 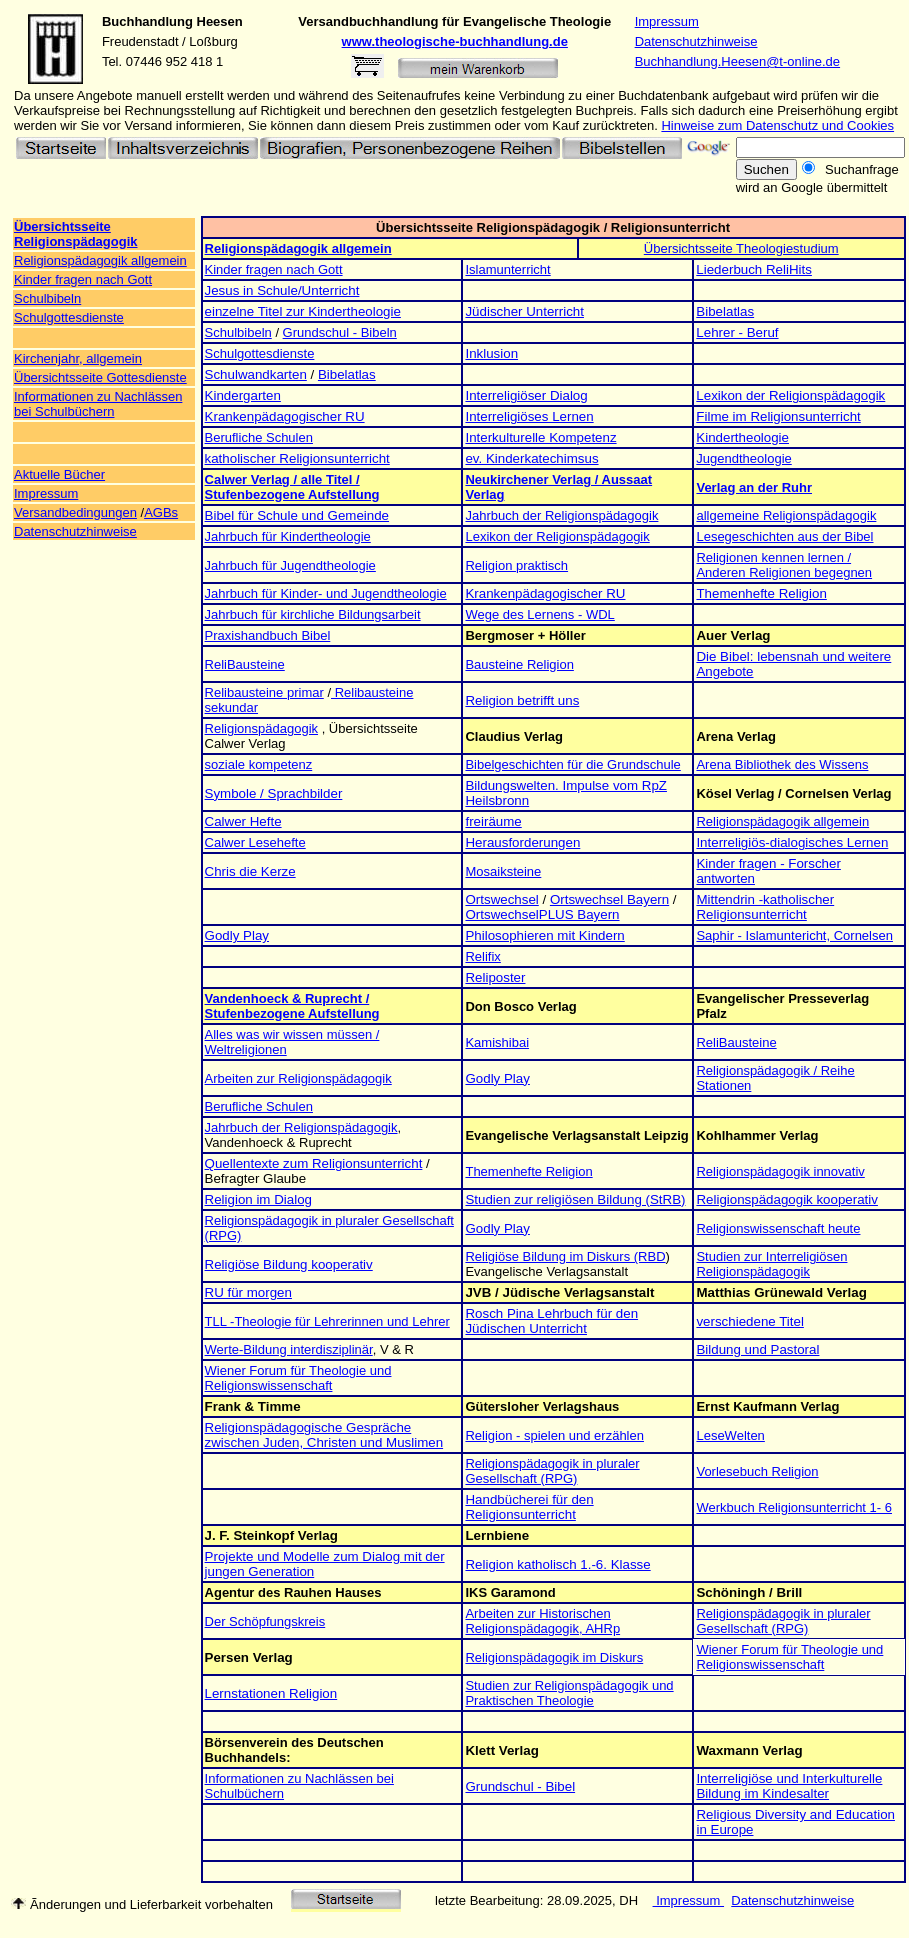 I want to click on Interreligiöse und Interkulturelle Bildung im Kindesalter, so click(x=789, y=1786).